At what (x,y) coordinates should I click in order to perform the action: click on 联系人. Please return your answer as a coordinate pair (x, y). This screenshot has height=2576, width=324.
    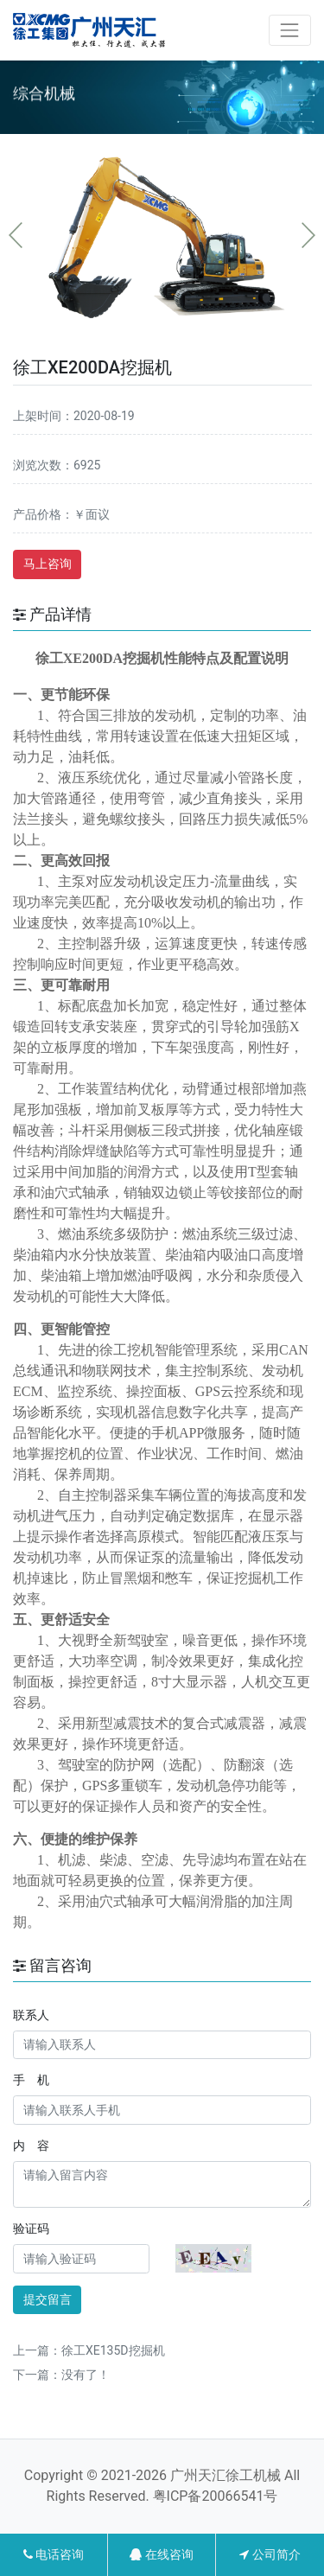
    Looking at the image, I should click on (31, 2015).